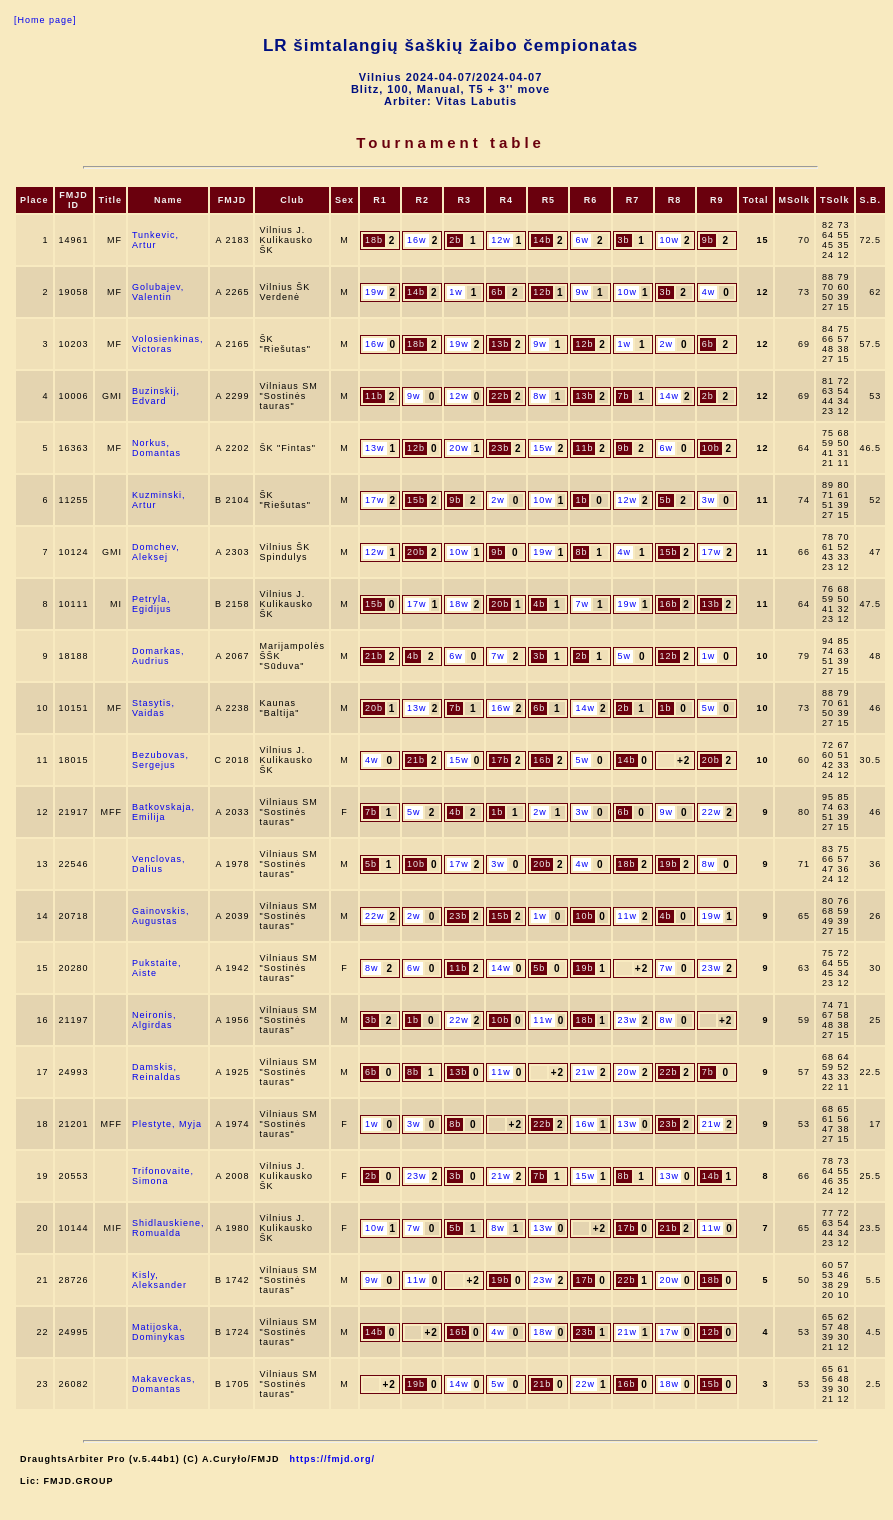 The width and height of the screenshot is (893, 1520). Describe the element at coordinates (670, 240) in the screenshot. I see `10w` at that location.